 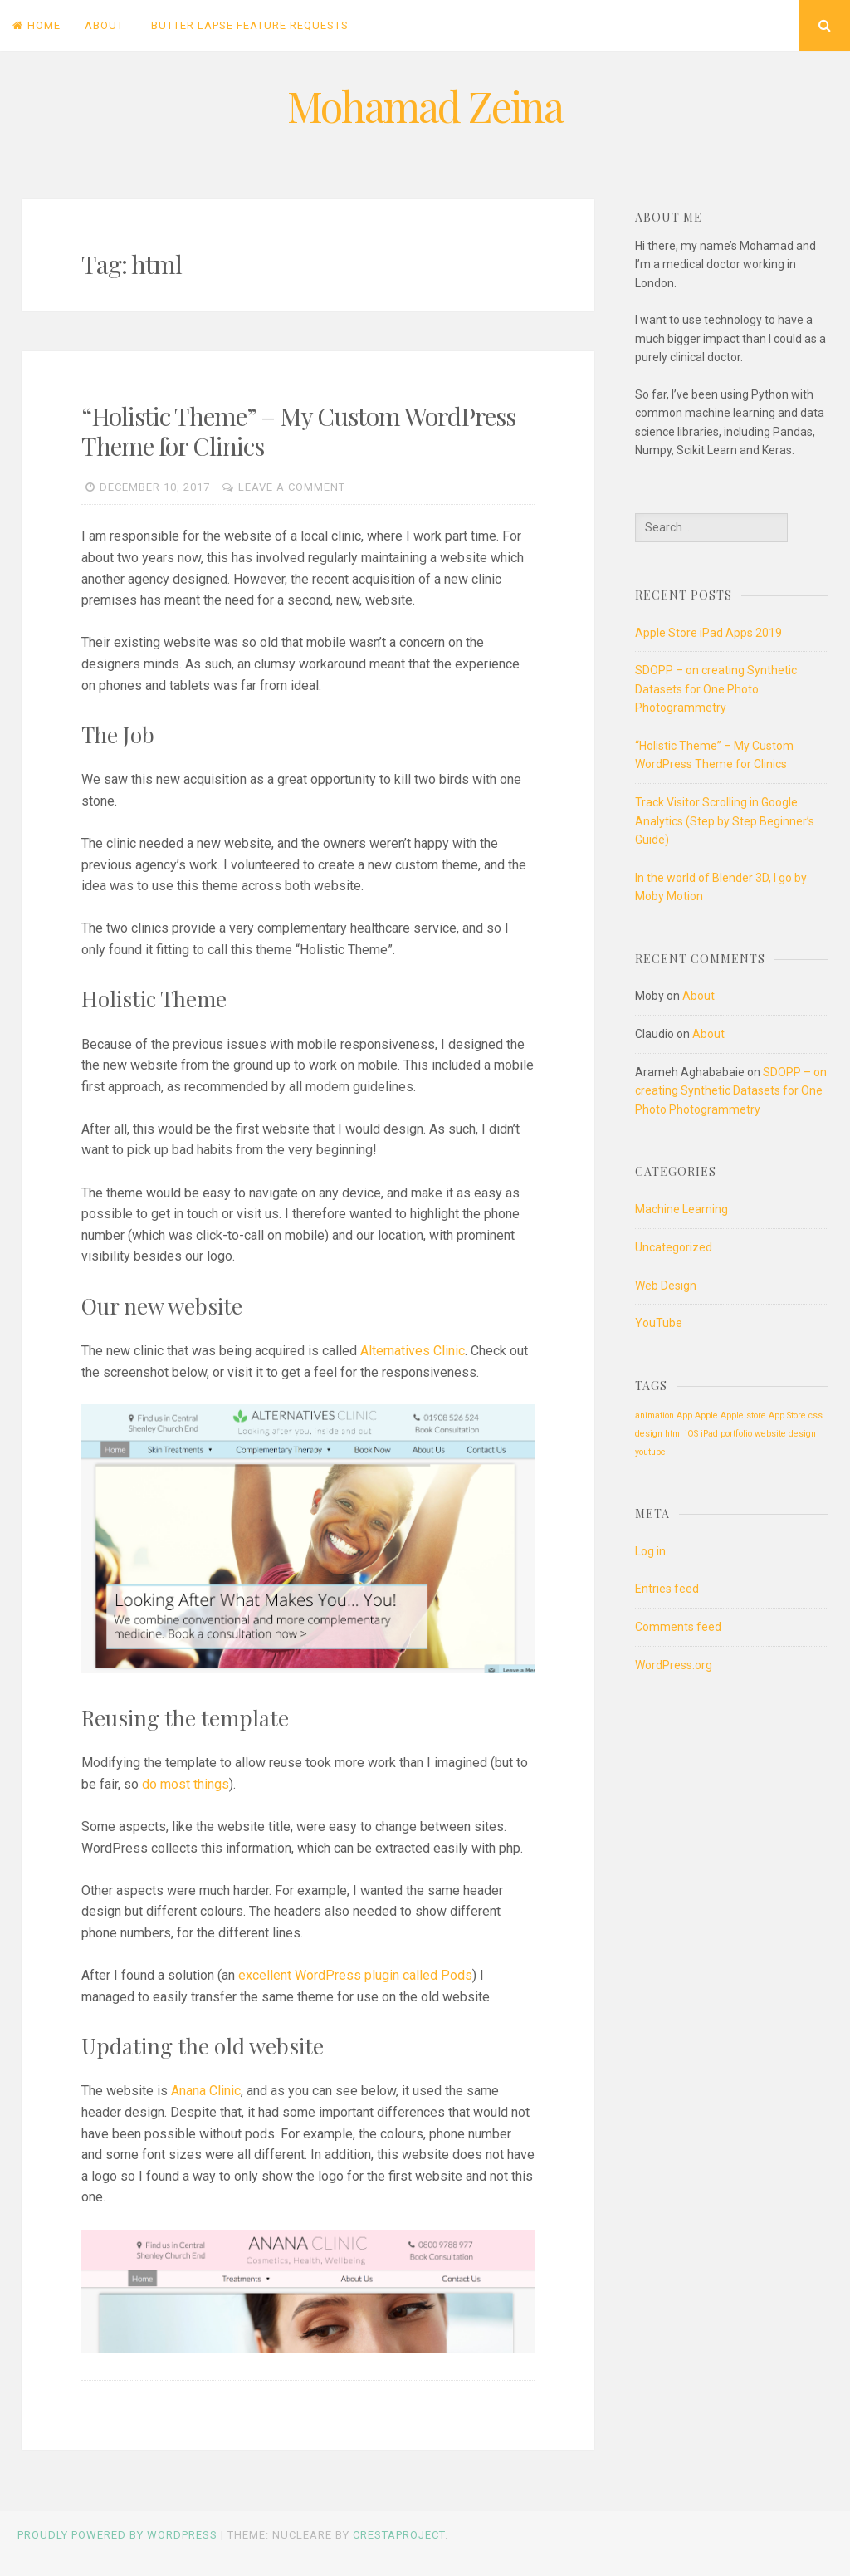 I want to click on Home, so click(x=36, y=25).